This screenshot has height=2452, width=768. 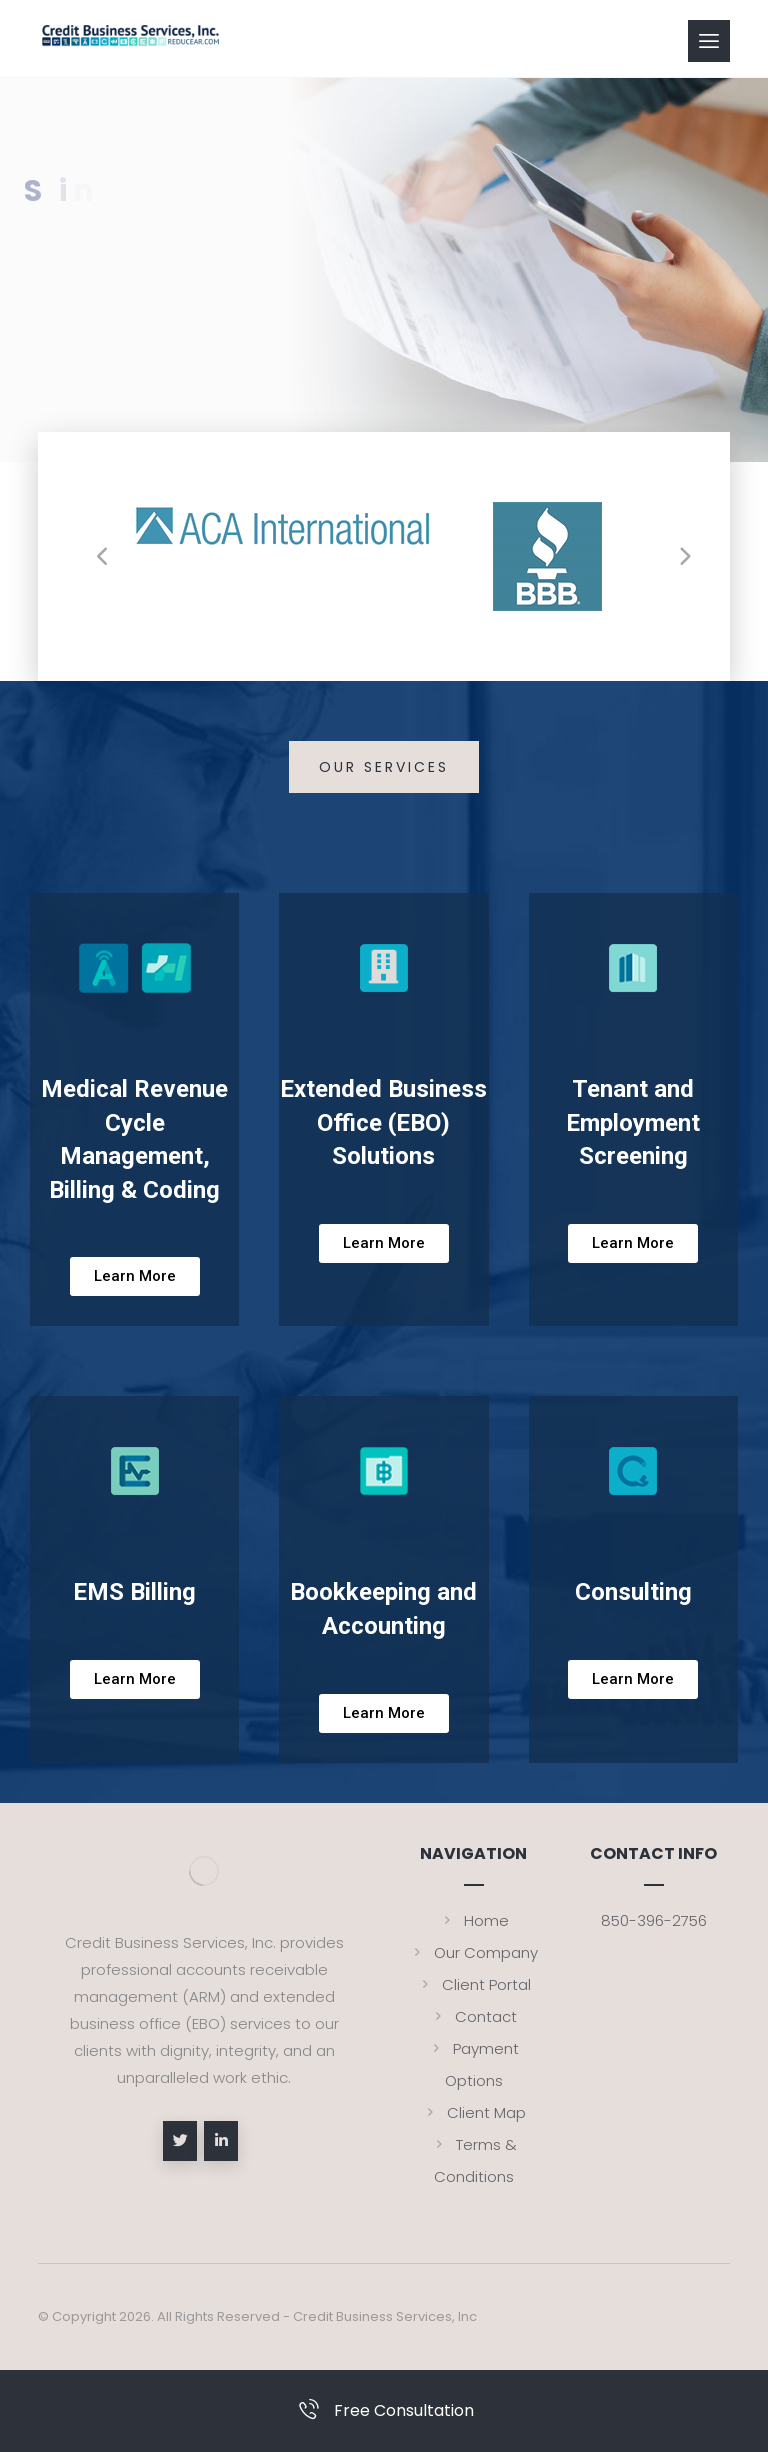 What do you see at coordinates (473, 1952) in the screenshot?
I see `Our Company` at bounding box center [473, 1952].